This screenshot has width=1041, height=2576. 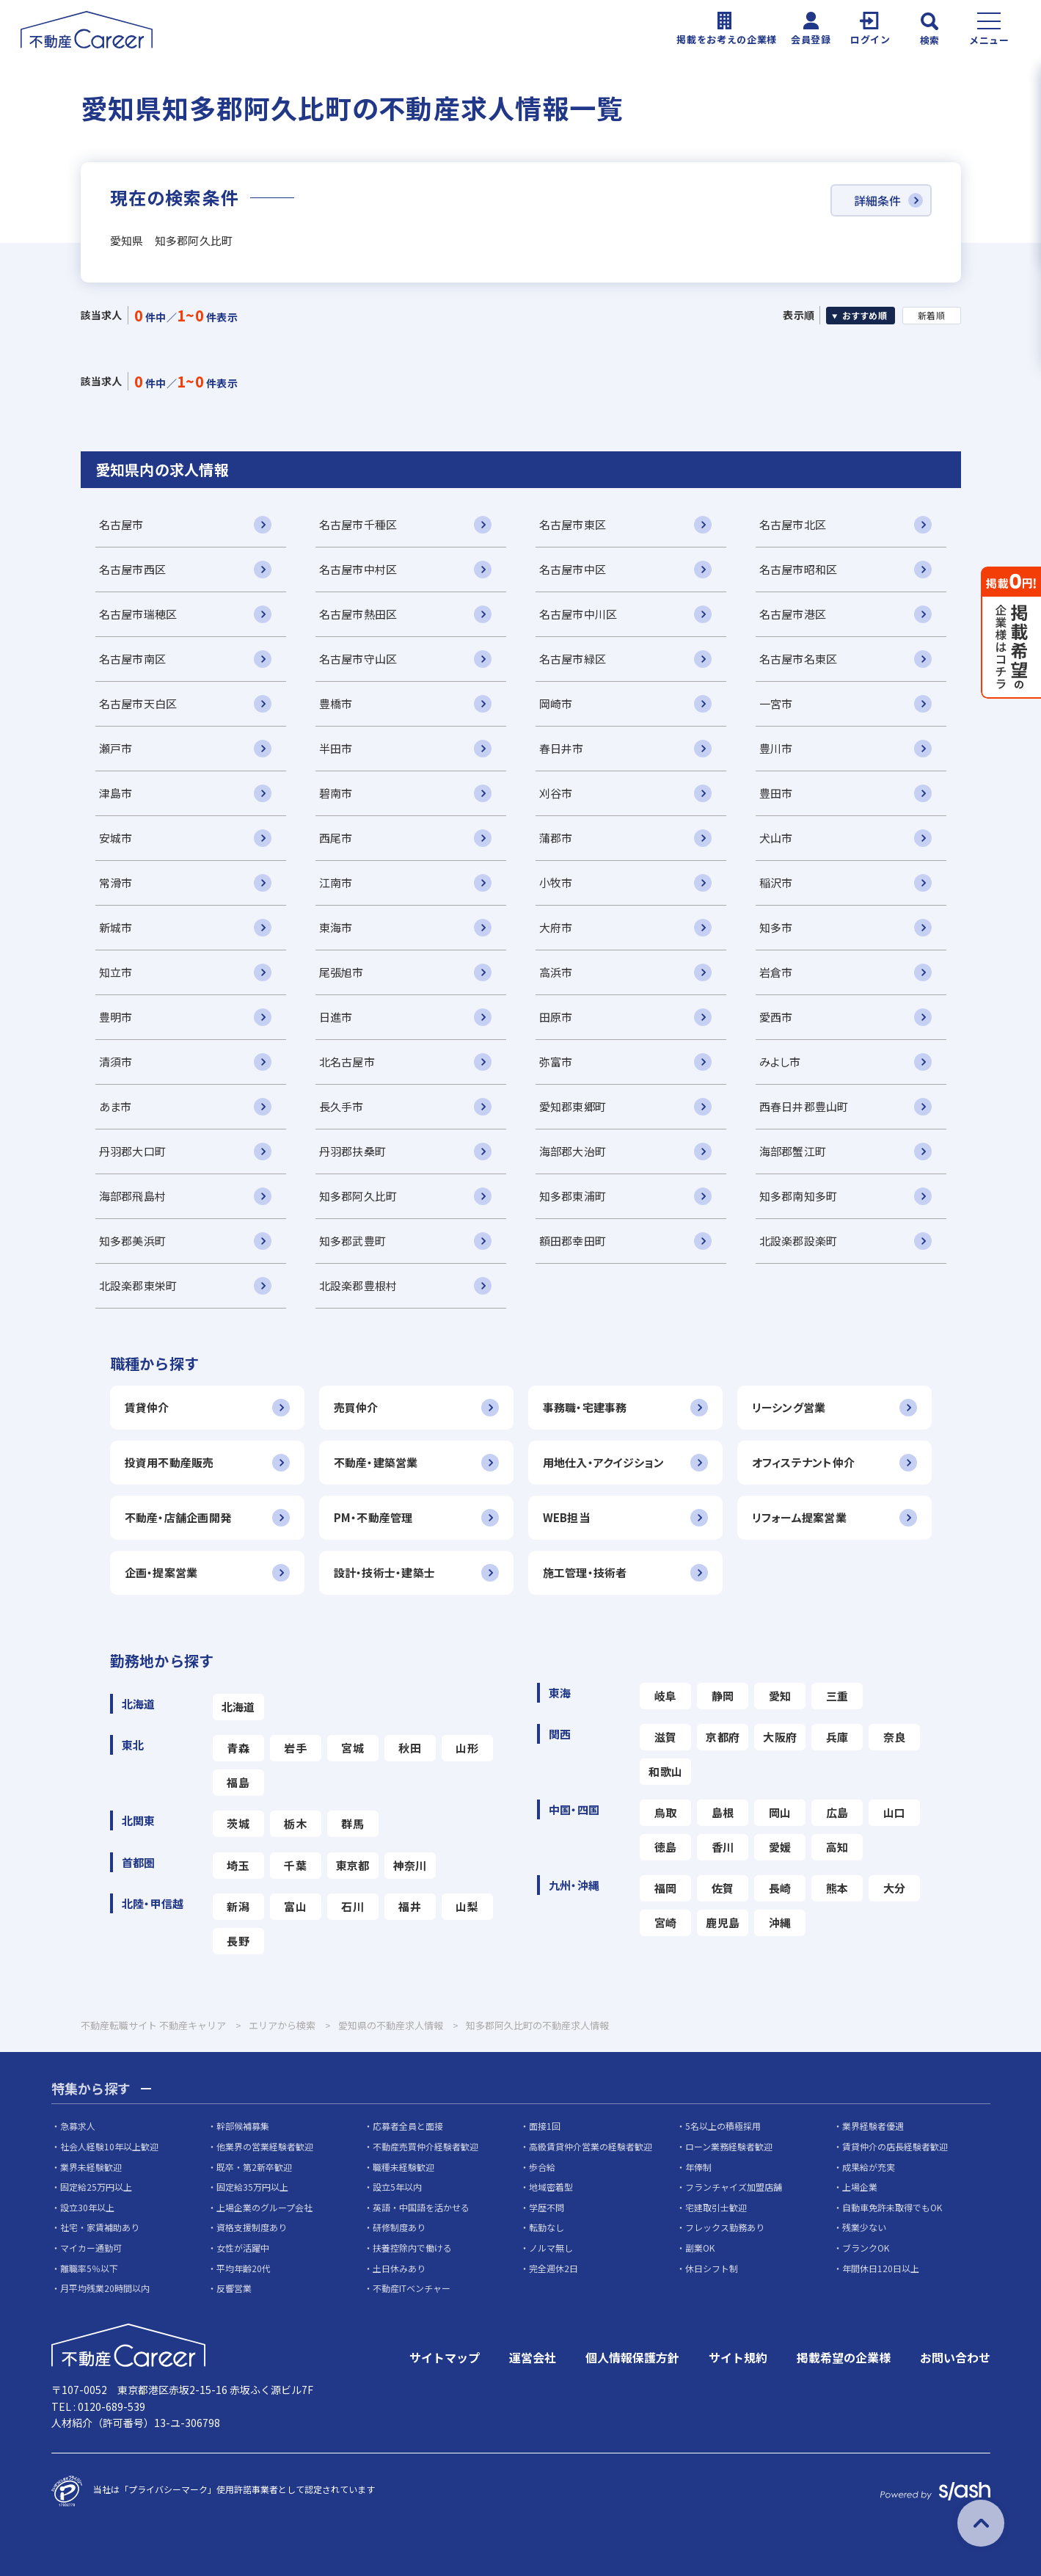 What do you see at coordinates (573, 1240) in the screenshot?
I see `額田郡幸田町` at bounding box center [573, 1240].